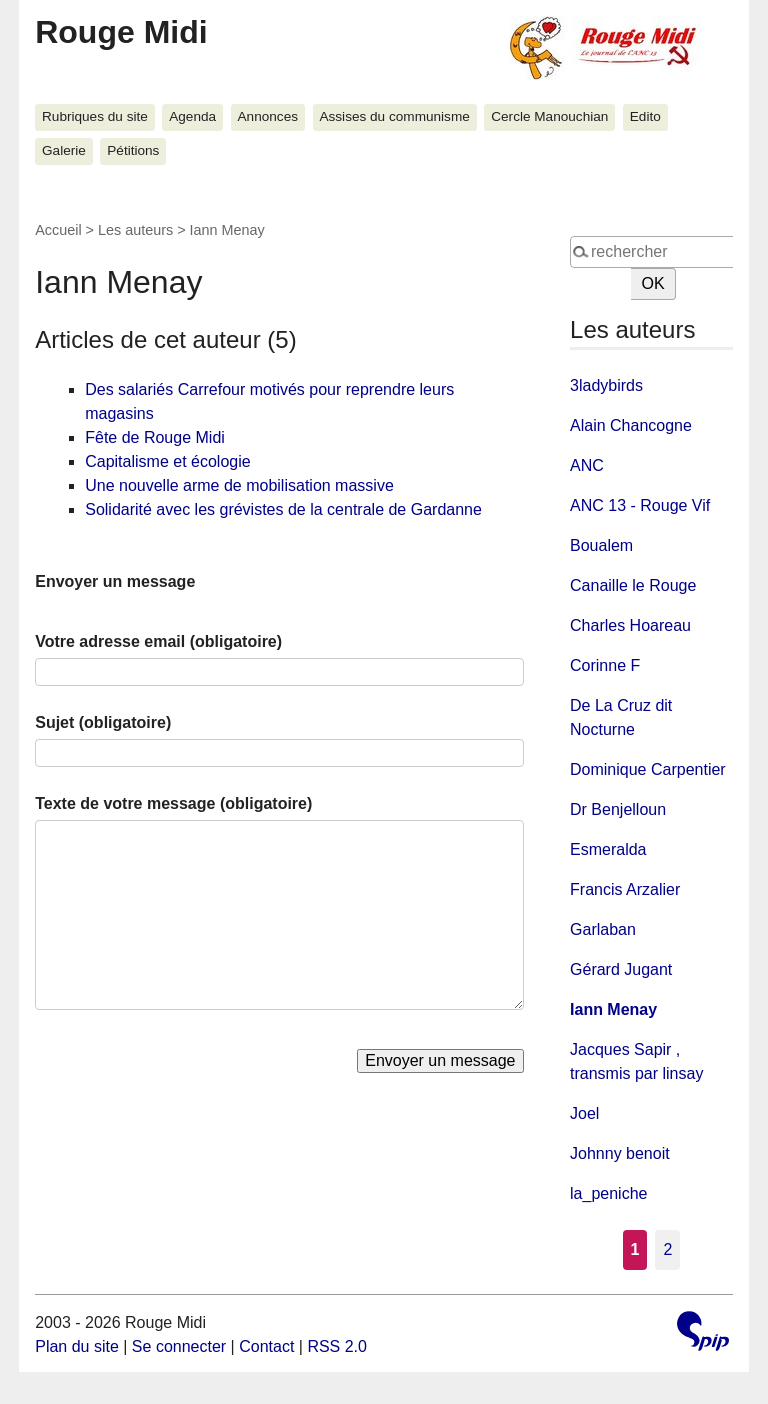  I want to click on ANC 13 - Rouge Vif, so click(640, 505).